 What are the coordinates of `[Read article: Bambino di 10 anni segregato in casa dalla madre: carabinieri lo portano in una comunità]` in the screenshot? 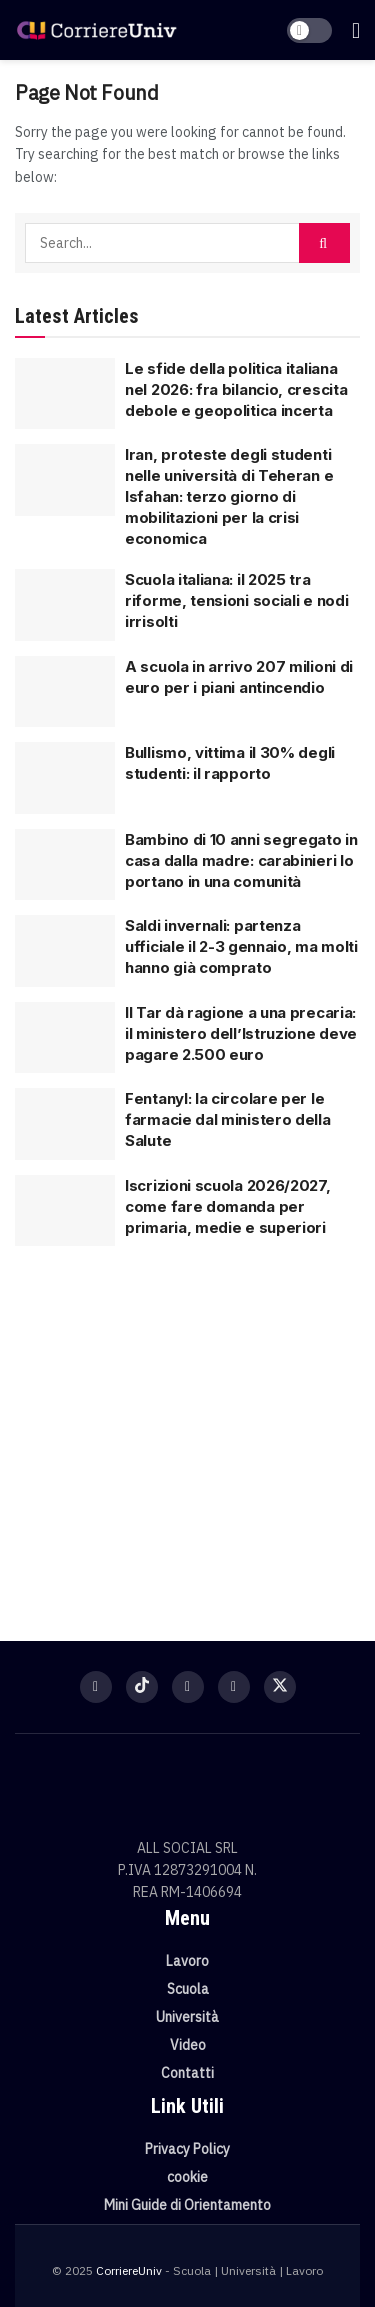 It's located at (65, 865).